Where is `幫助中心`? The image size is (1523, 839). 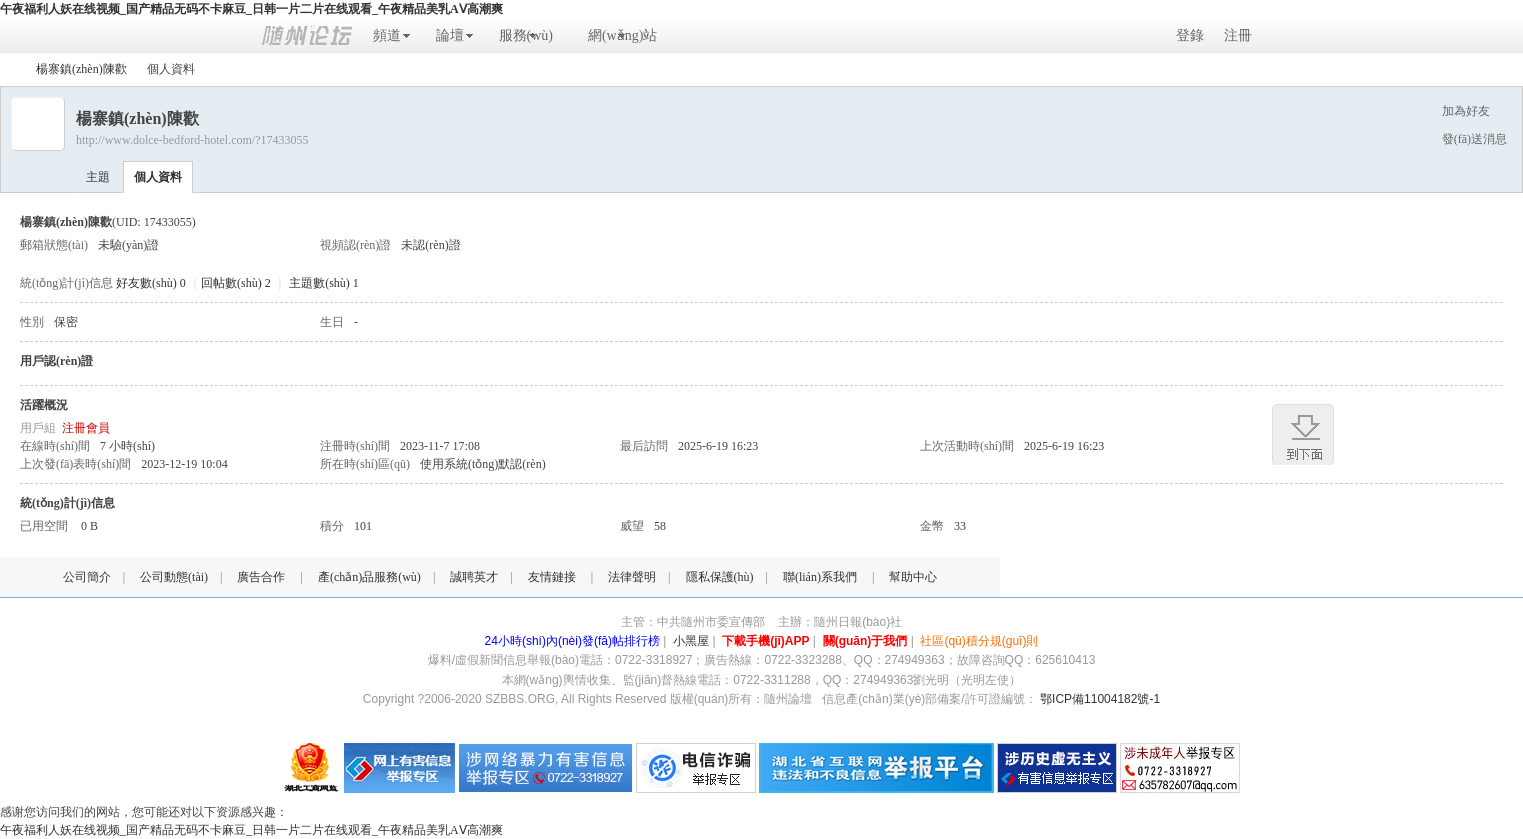 幫助中心 is located at coordinates (913, 577).